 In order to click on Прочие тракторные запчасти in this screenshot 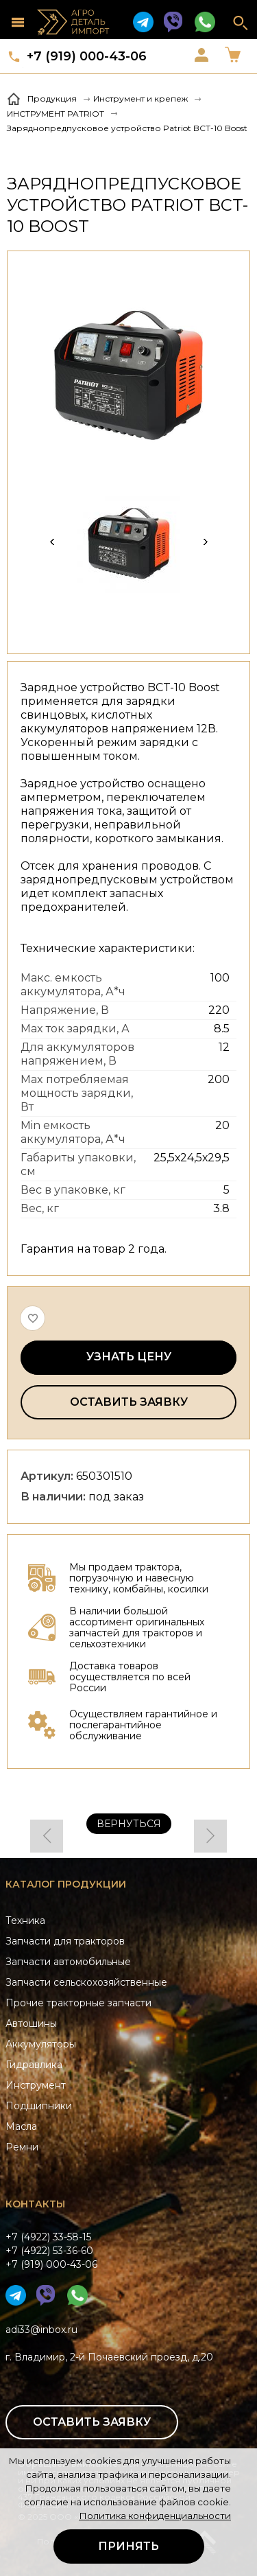, I will do `click(78, 2003)`.